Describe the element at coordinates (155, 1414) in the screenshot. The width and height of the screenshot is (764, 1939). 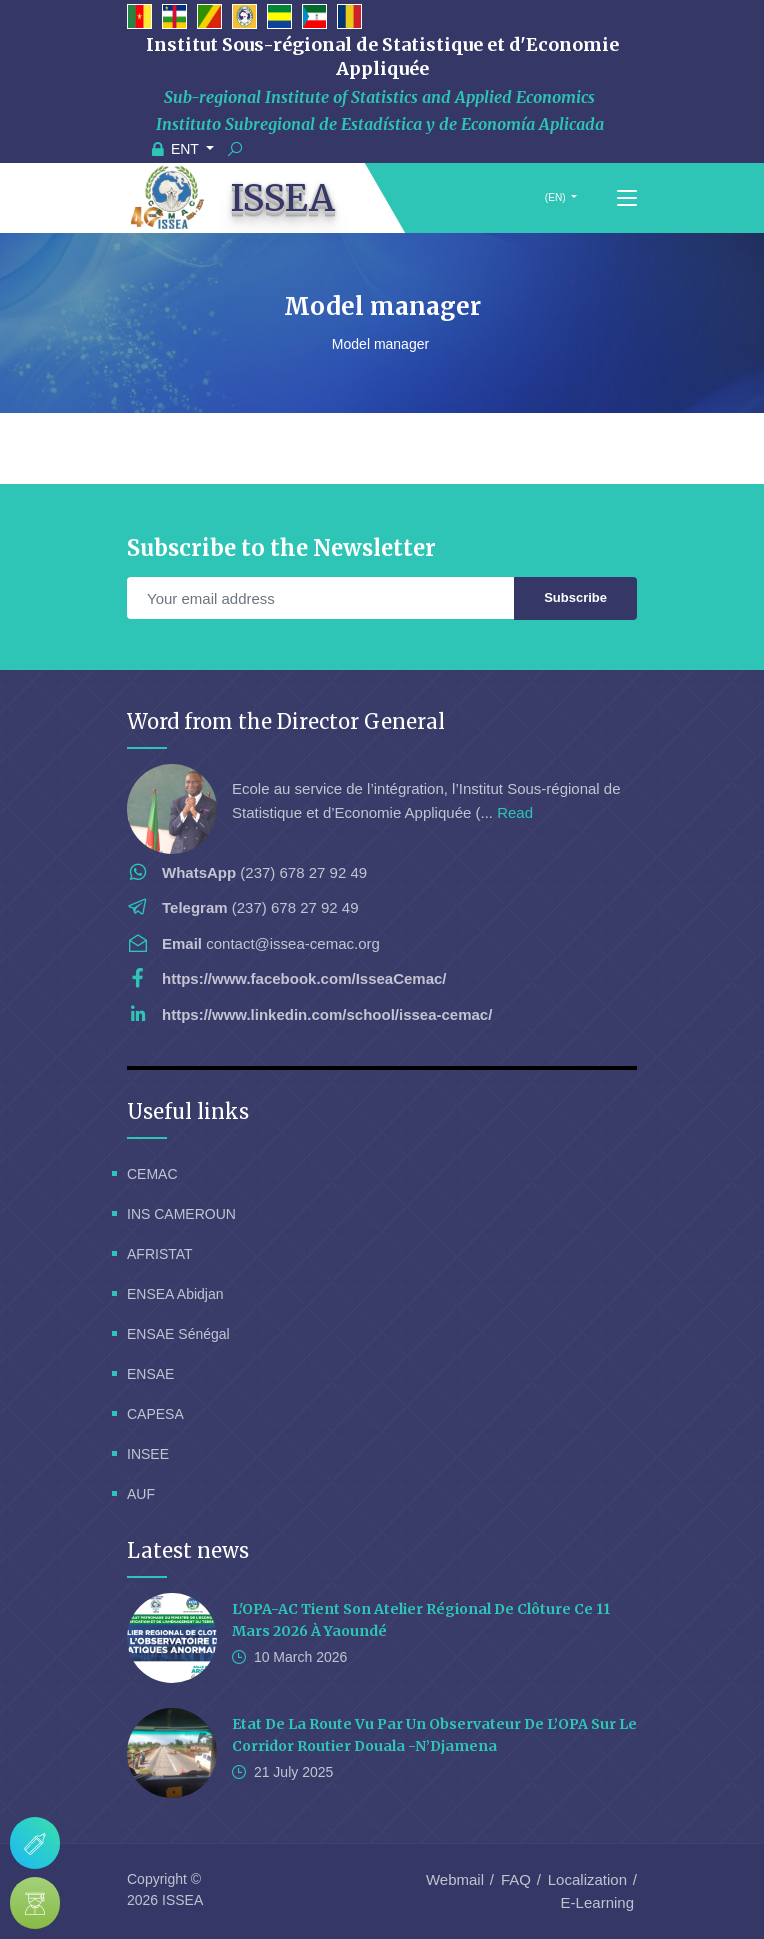
I see `CAPESA` at that location.